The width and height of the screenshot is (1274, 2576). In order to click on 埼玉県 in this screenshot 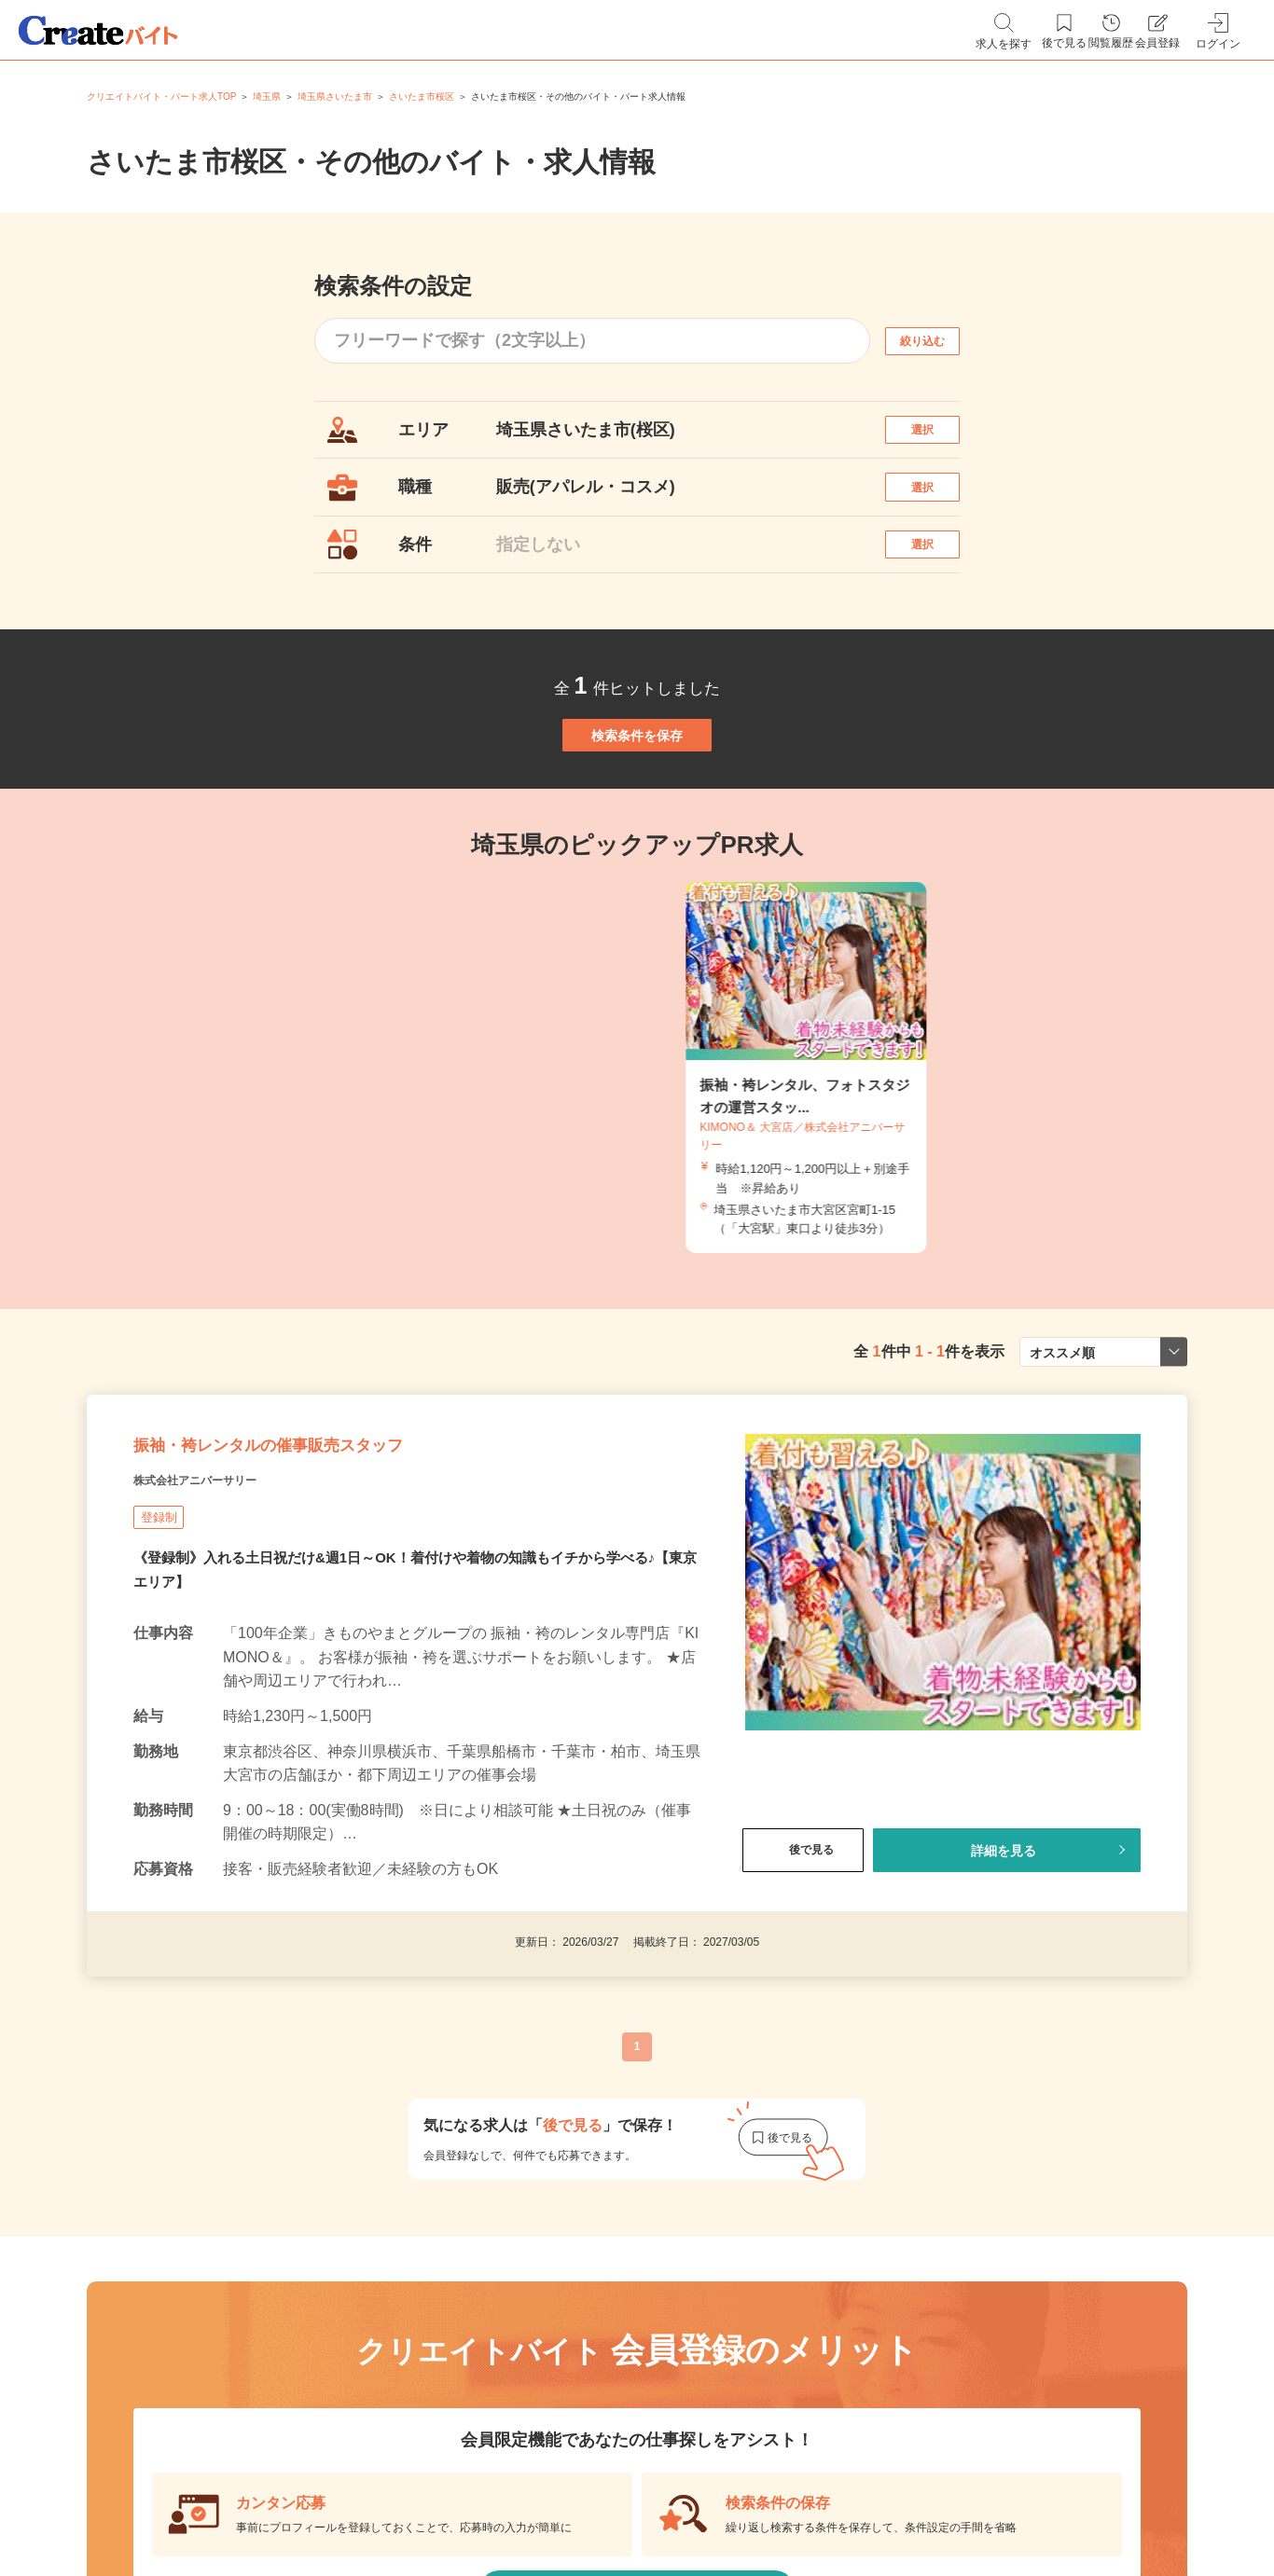, I will do `click(267, 96)`.